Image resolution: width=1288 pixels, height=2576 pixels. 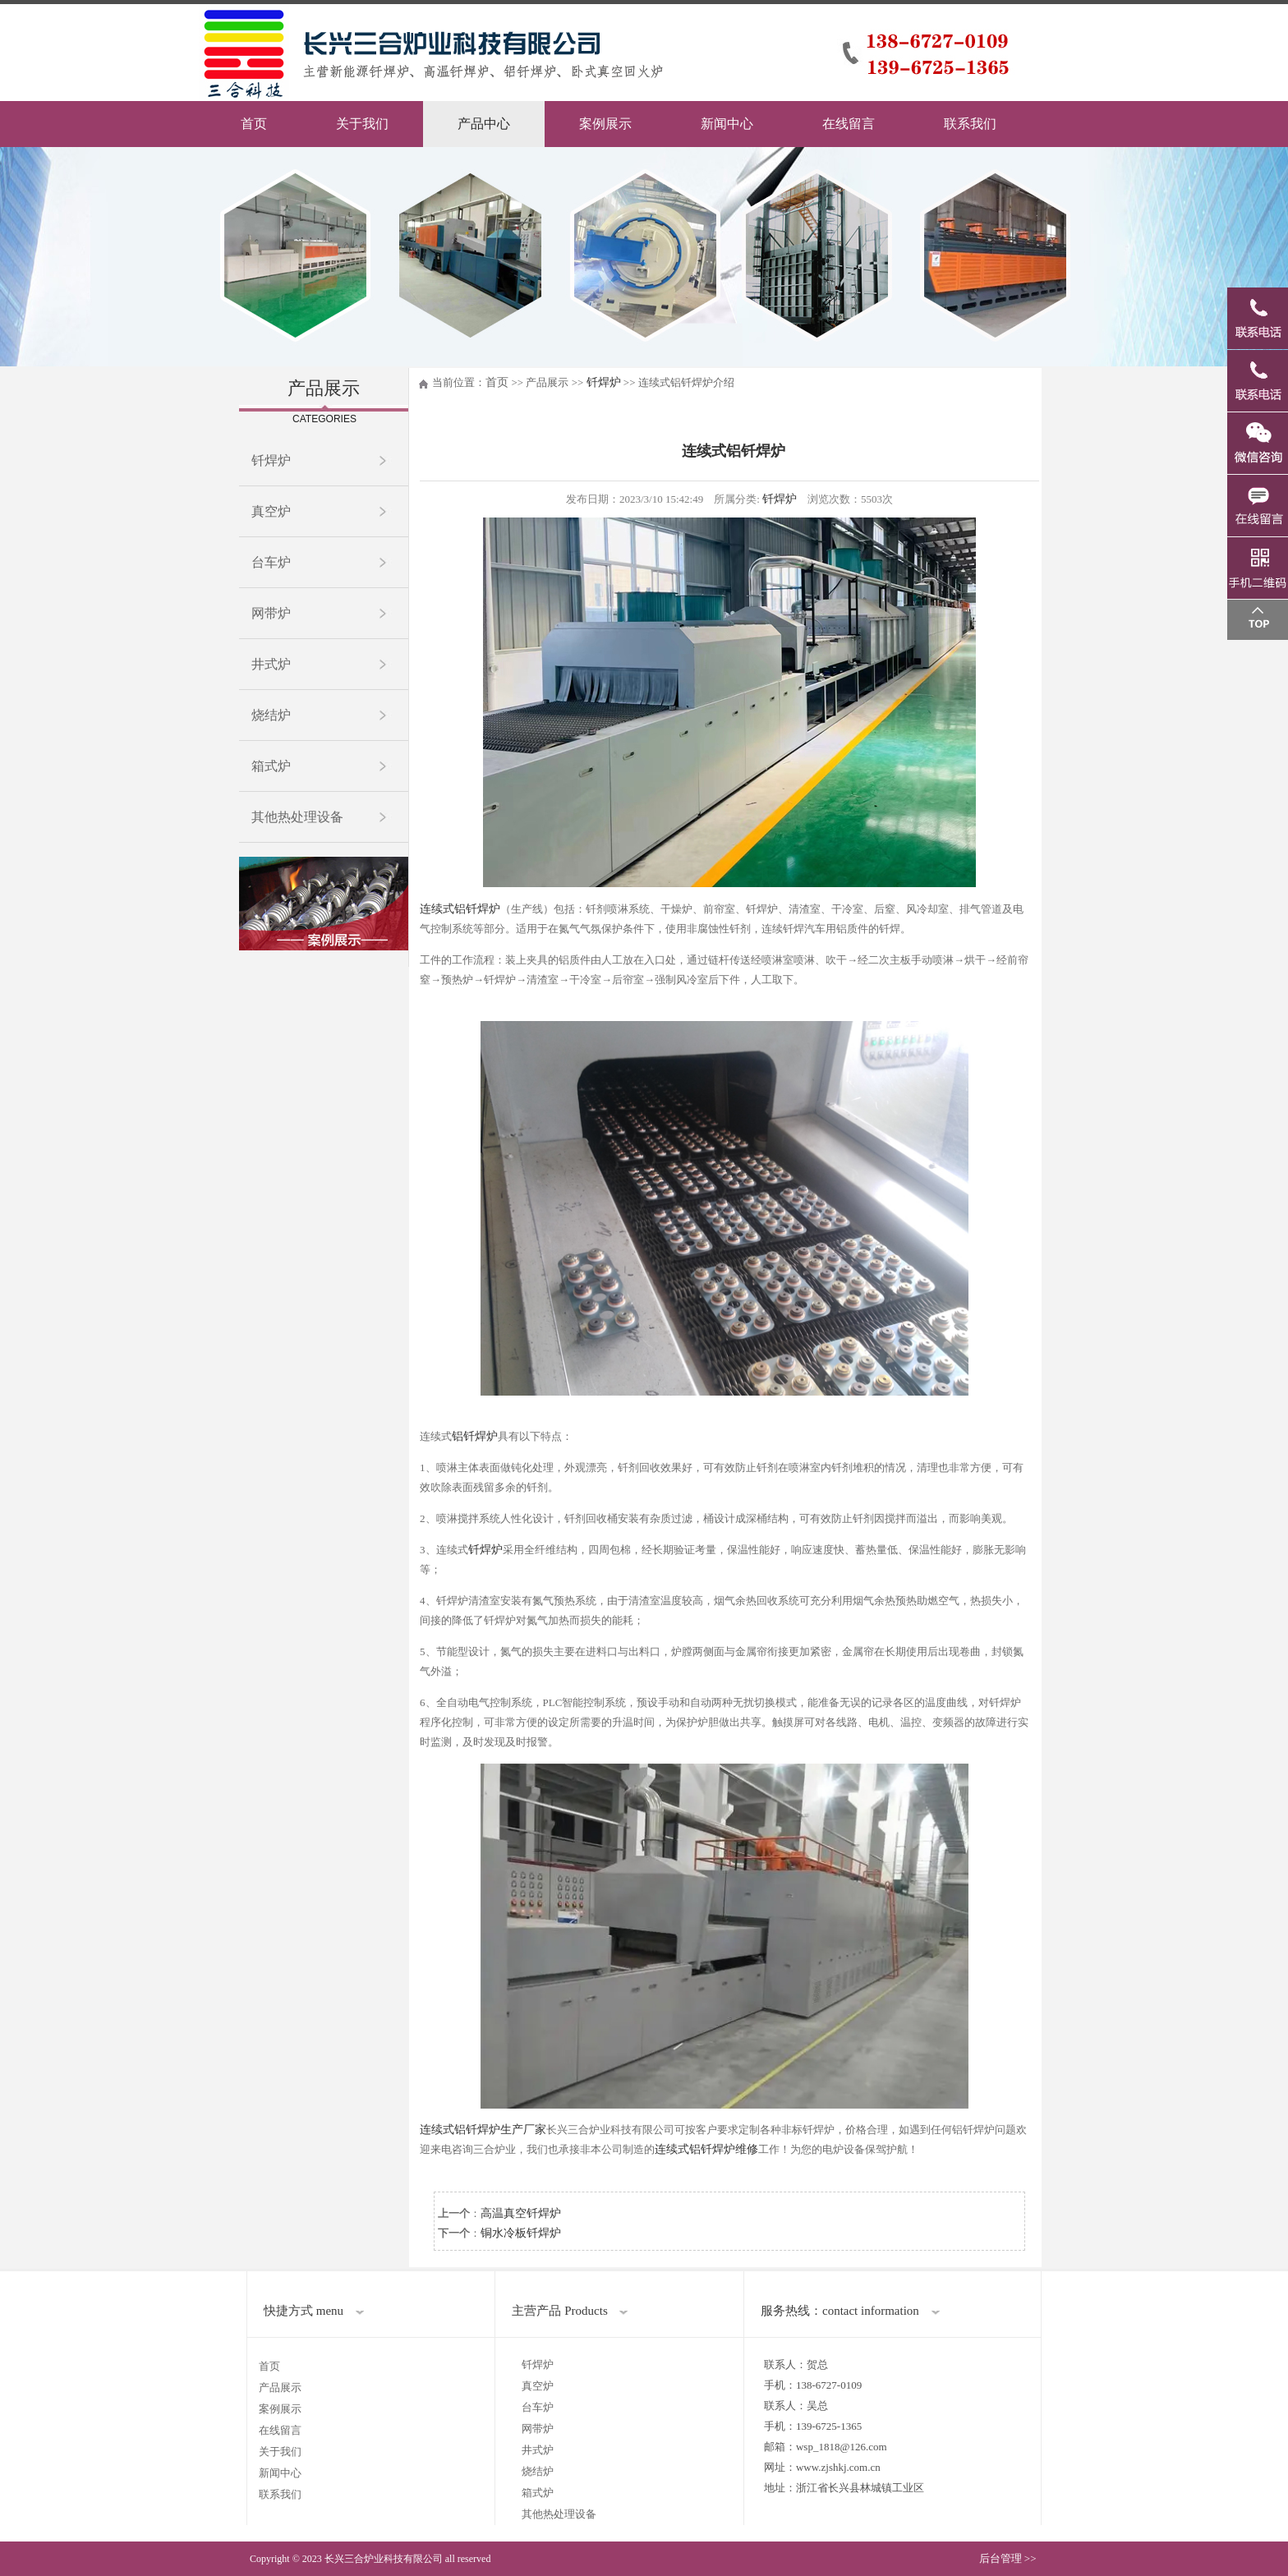 What do you see at coordinates (706, 2149) in the screenshot?
I see `连续式铝钎焊炉维修` at bounding box center [706, 2149].